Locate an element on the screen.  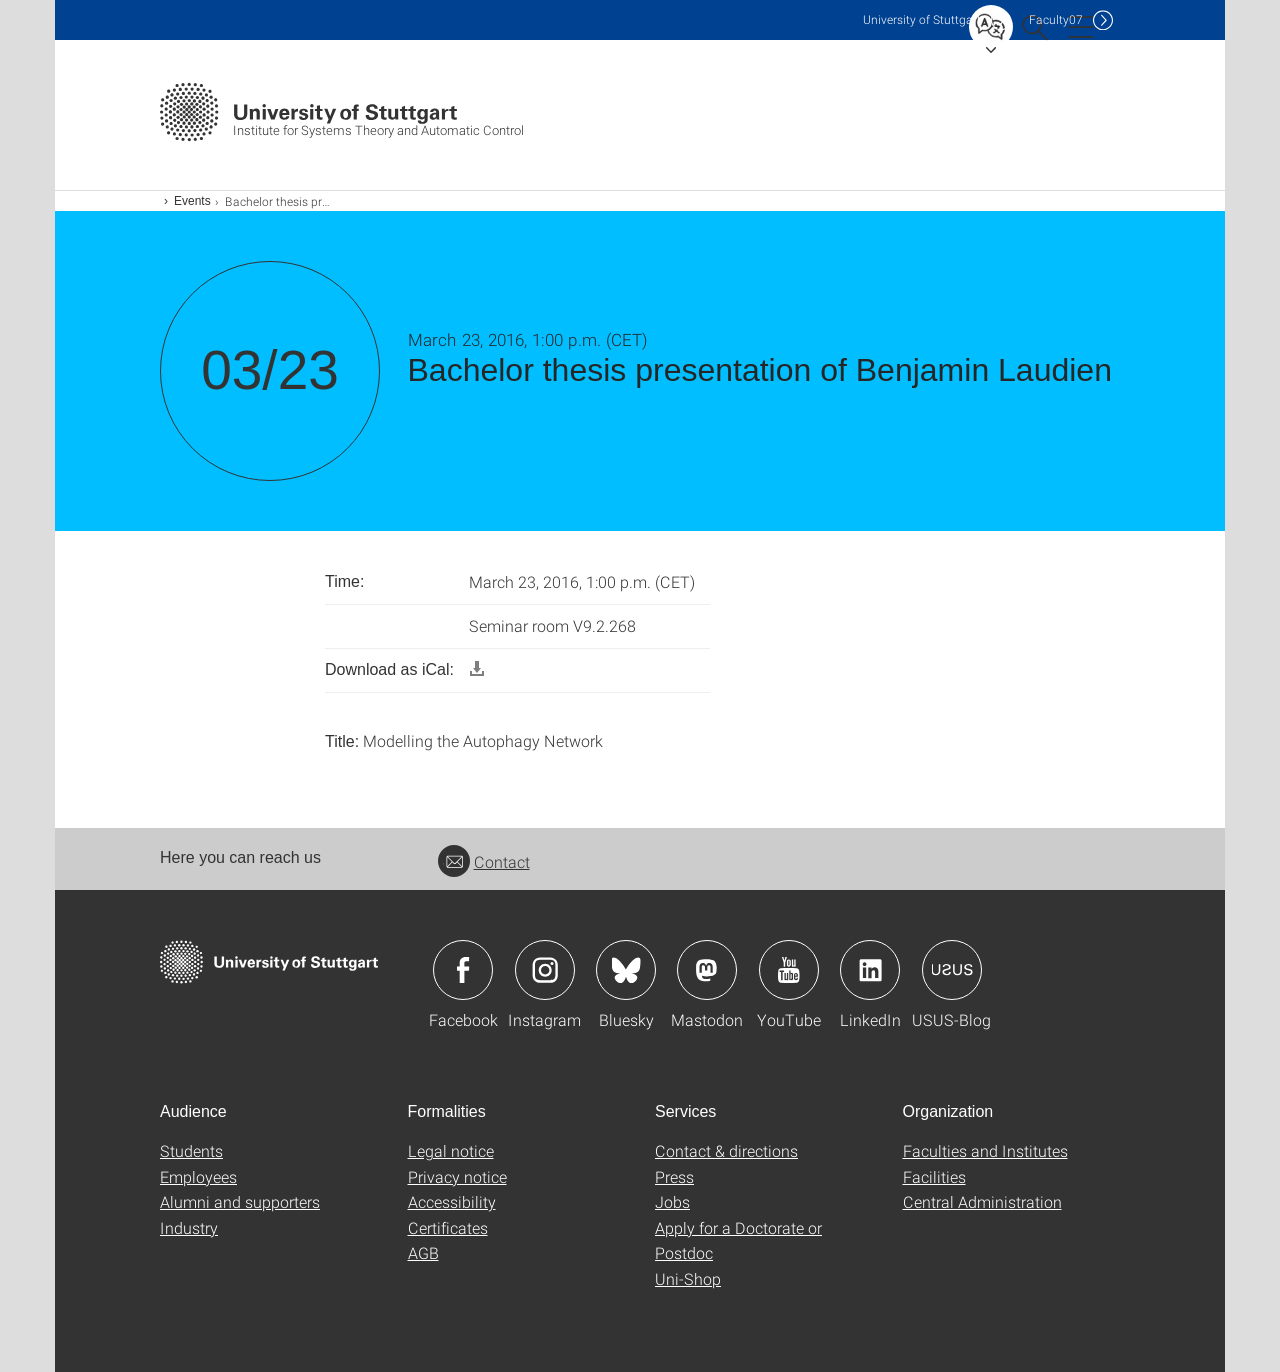
Industry is located at coordinates (189, 1227).